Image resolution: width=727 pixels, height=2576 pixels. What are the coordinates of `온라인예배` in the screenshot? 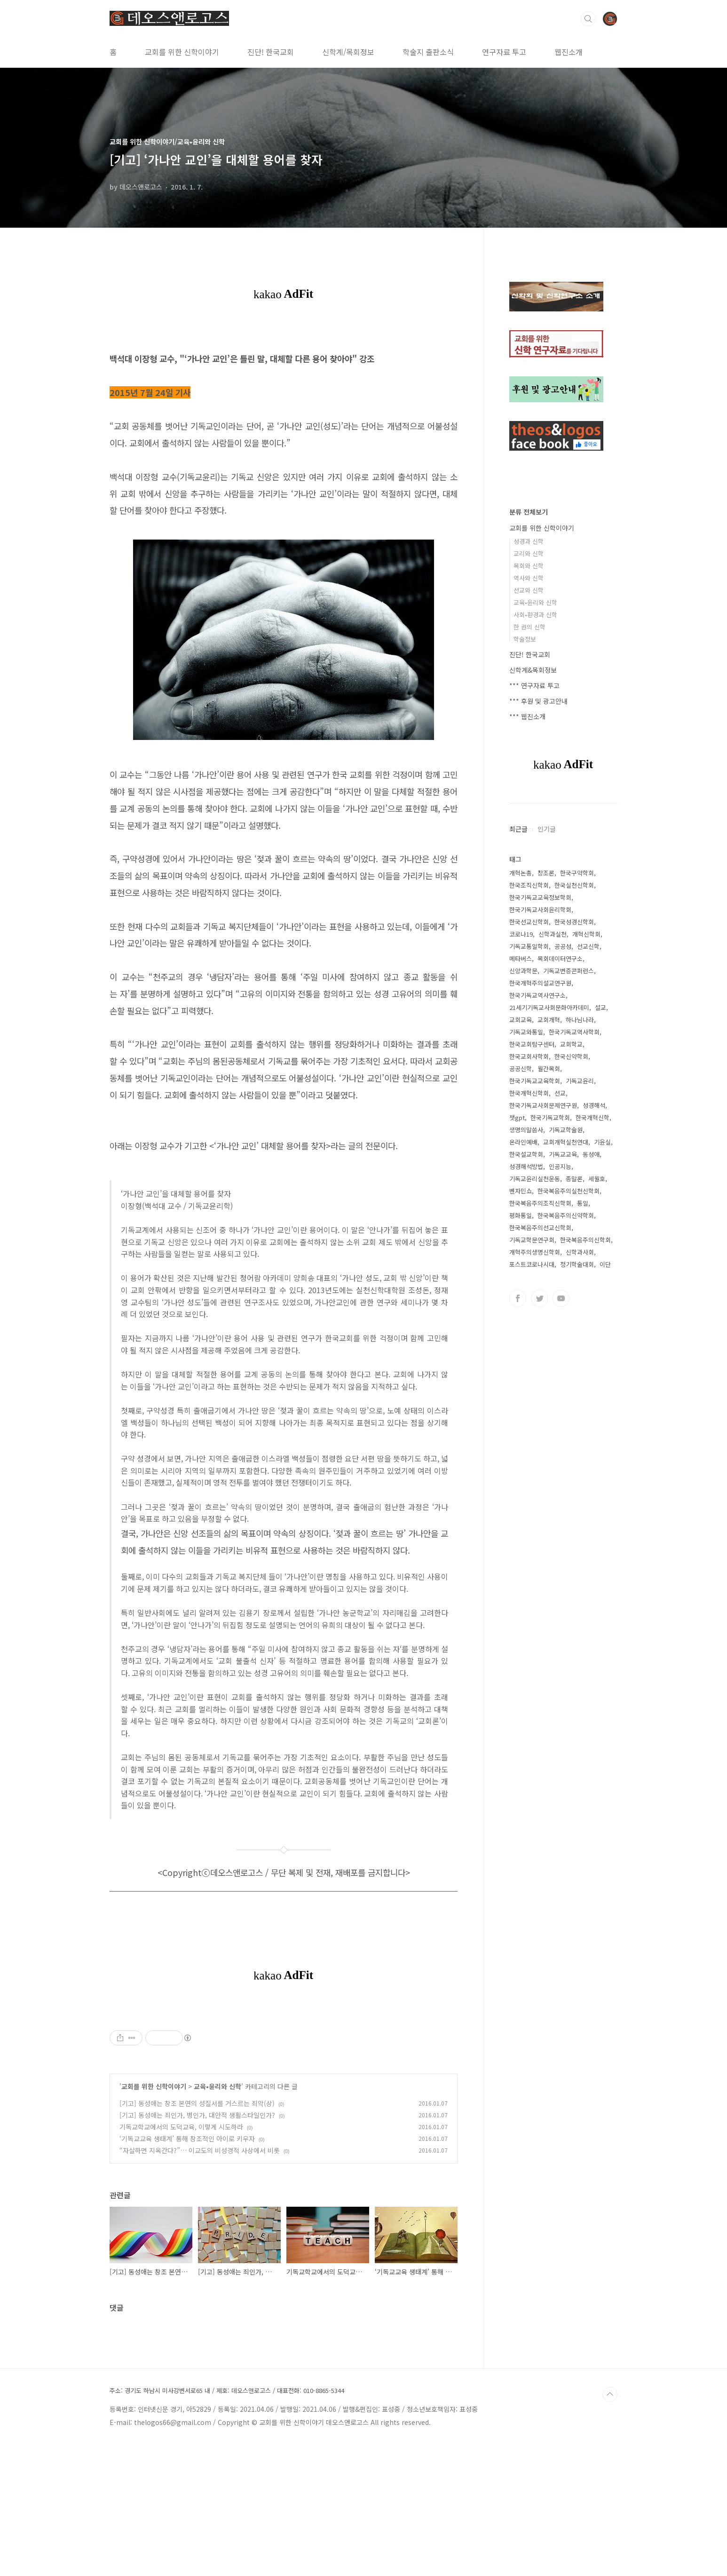 It's located at (523, 1141).